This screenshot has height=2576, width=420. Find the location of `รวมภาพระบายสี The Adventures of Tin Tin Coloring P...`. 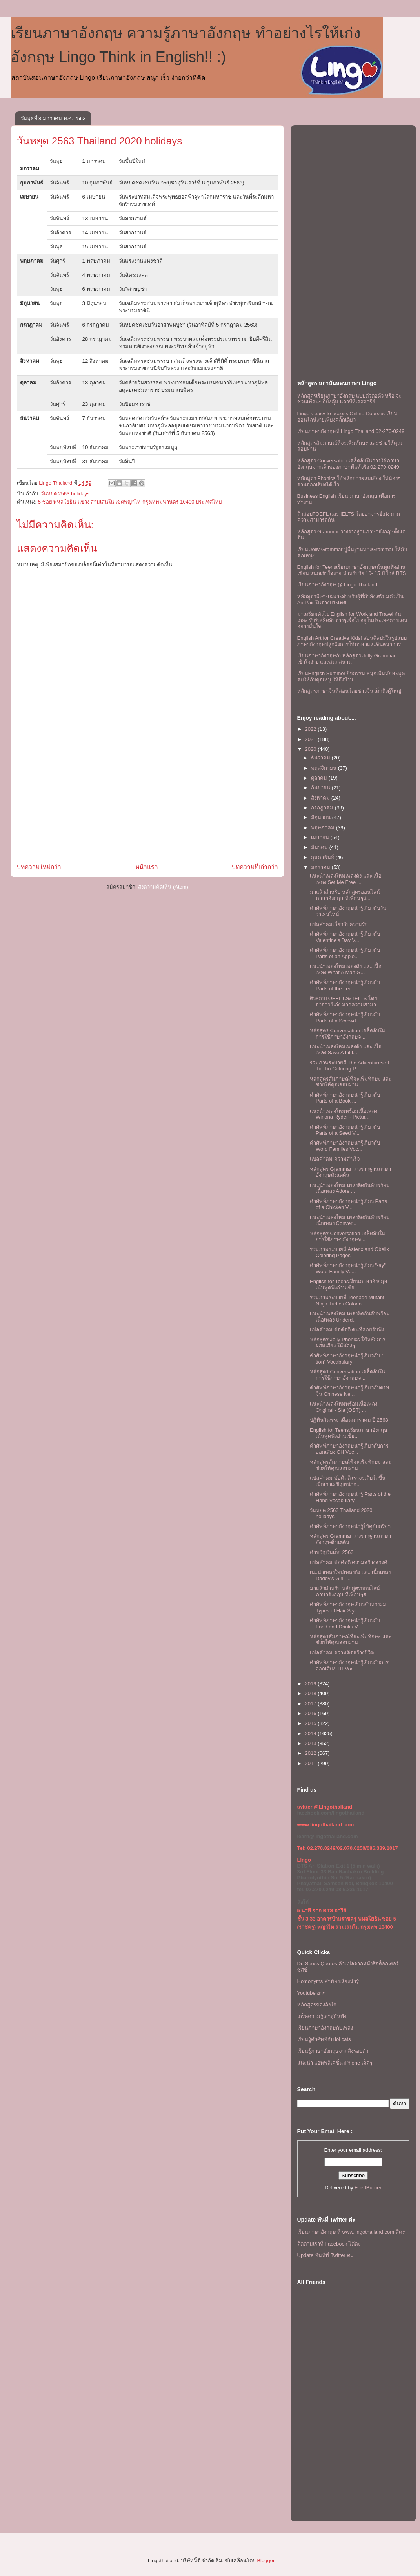

รวมภาพระบายสี The Adventures of Tin Tin Coloring P... is located at coordinates (349, 1066).